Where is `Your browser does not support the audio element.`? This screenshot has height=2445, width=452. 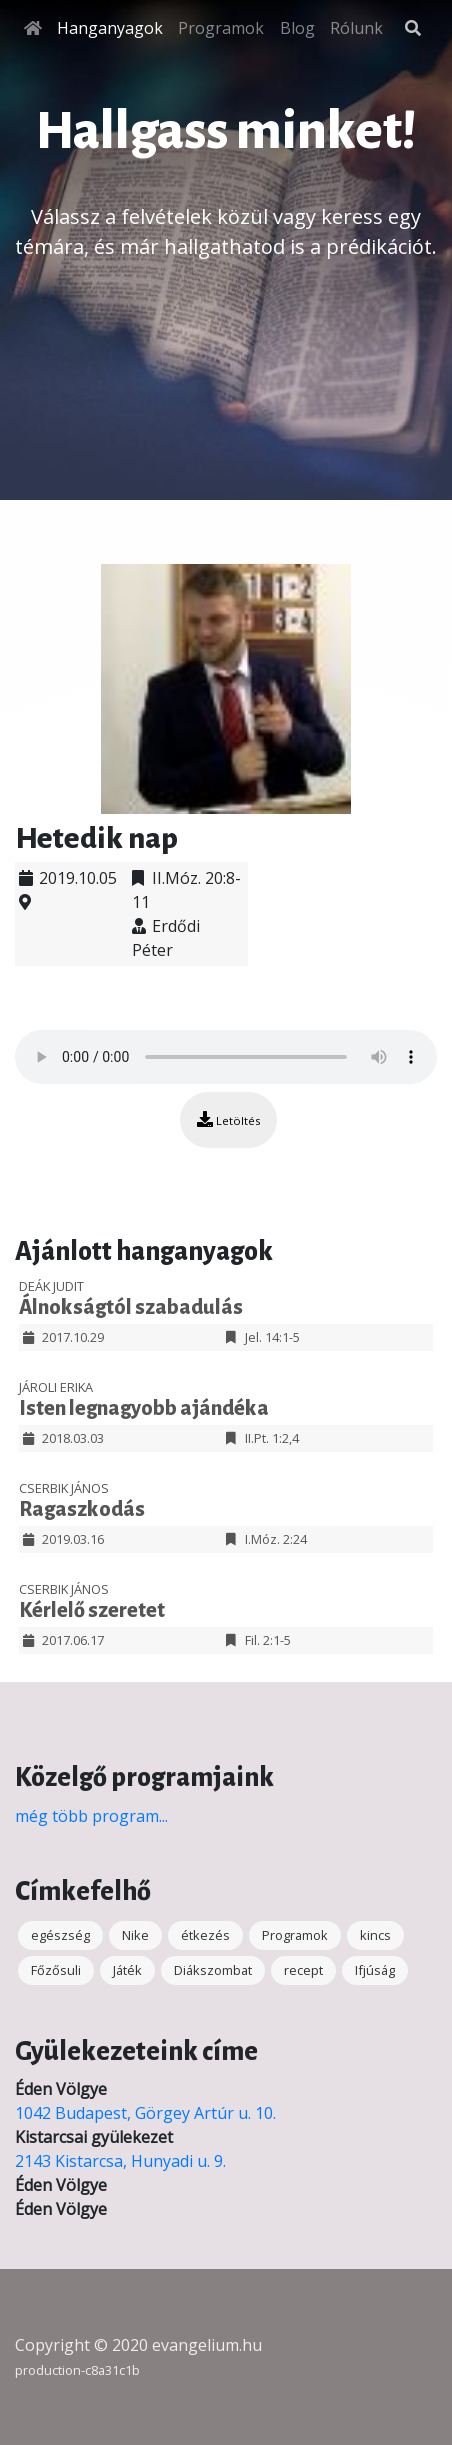
Your browser does not support the audio element. is located at coordinates (226, 1057).